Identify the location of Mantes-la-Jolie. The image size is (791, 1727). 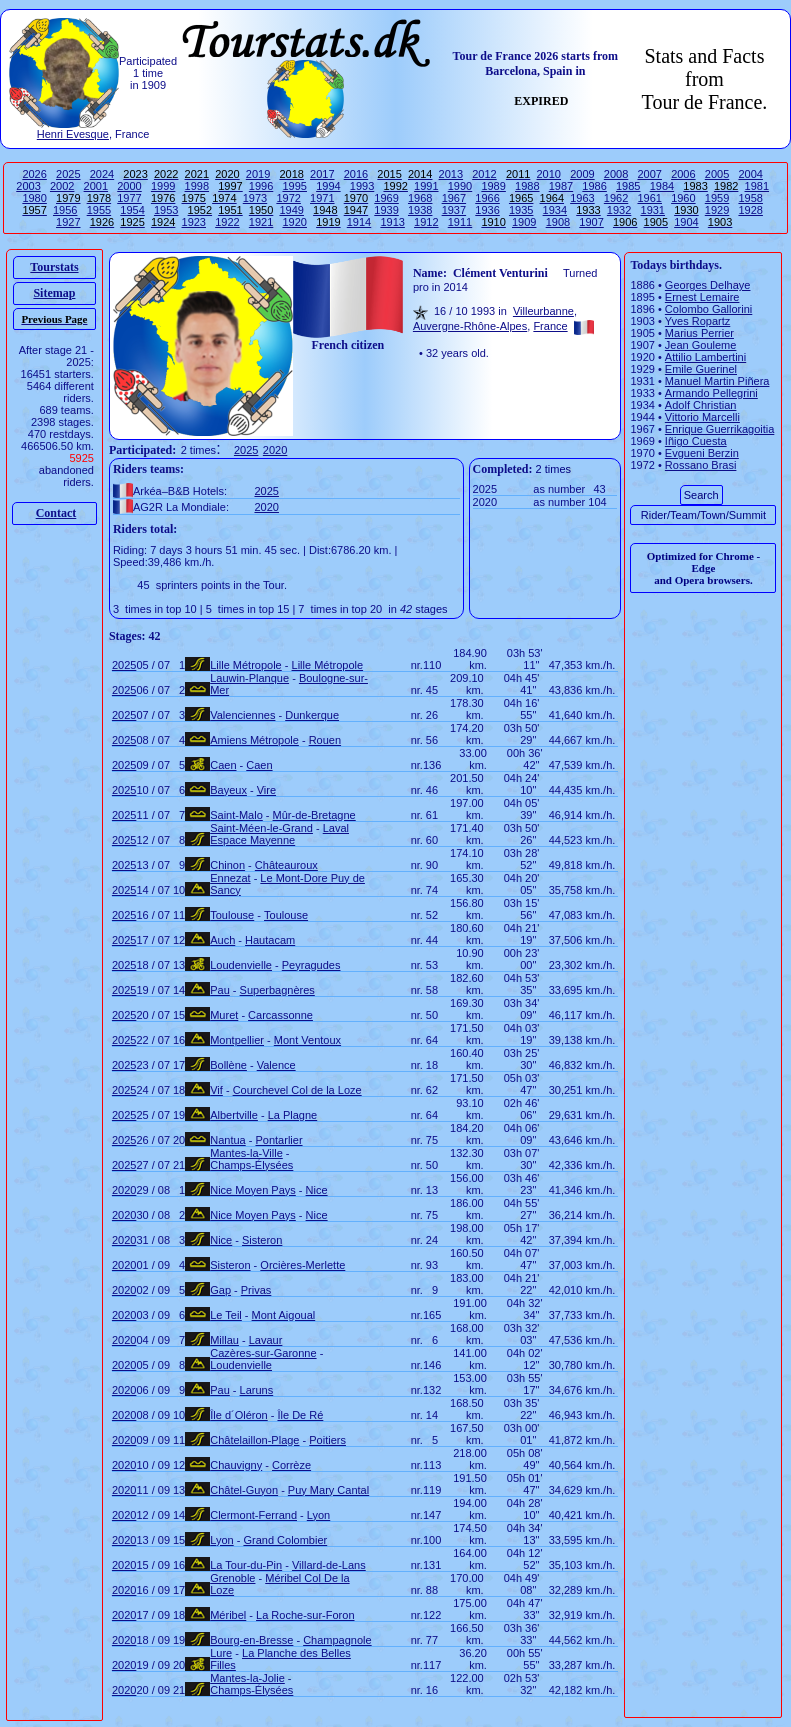
(247, 1678).